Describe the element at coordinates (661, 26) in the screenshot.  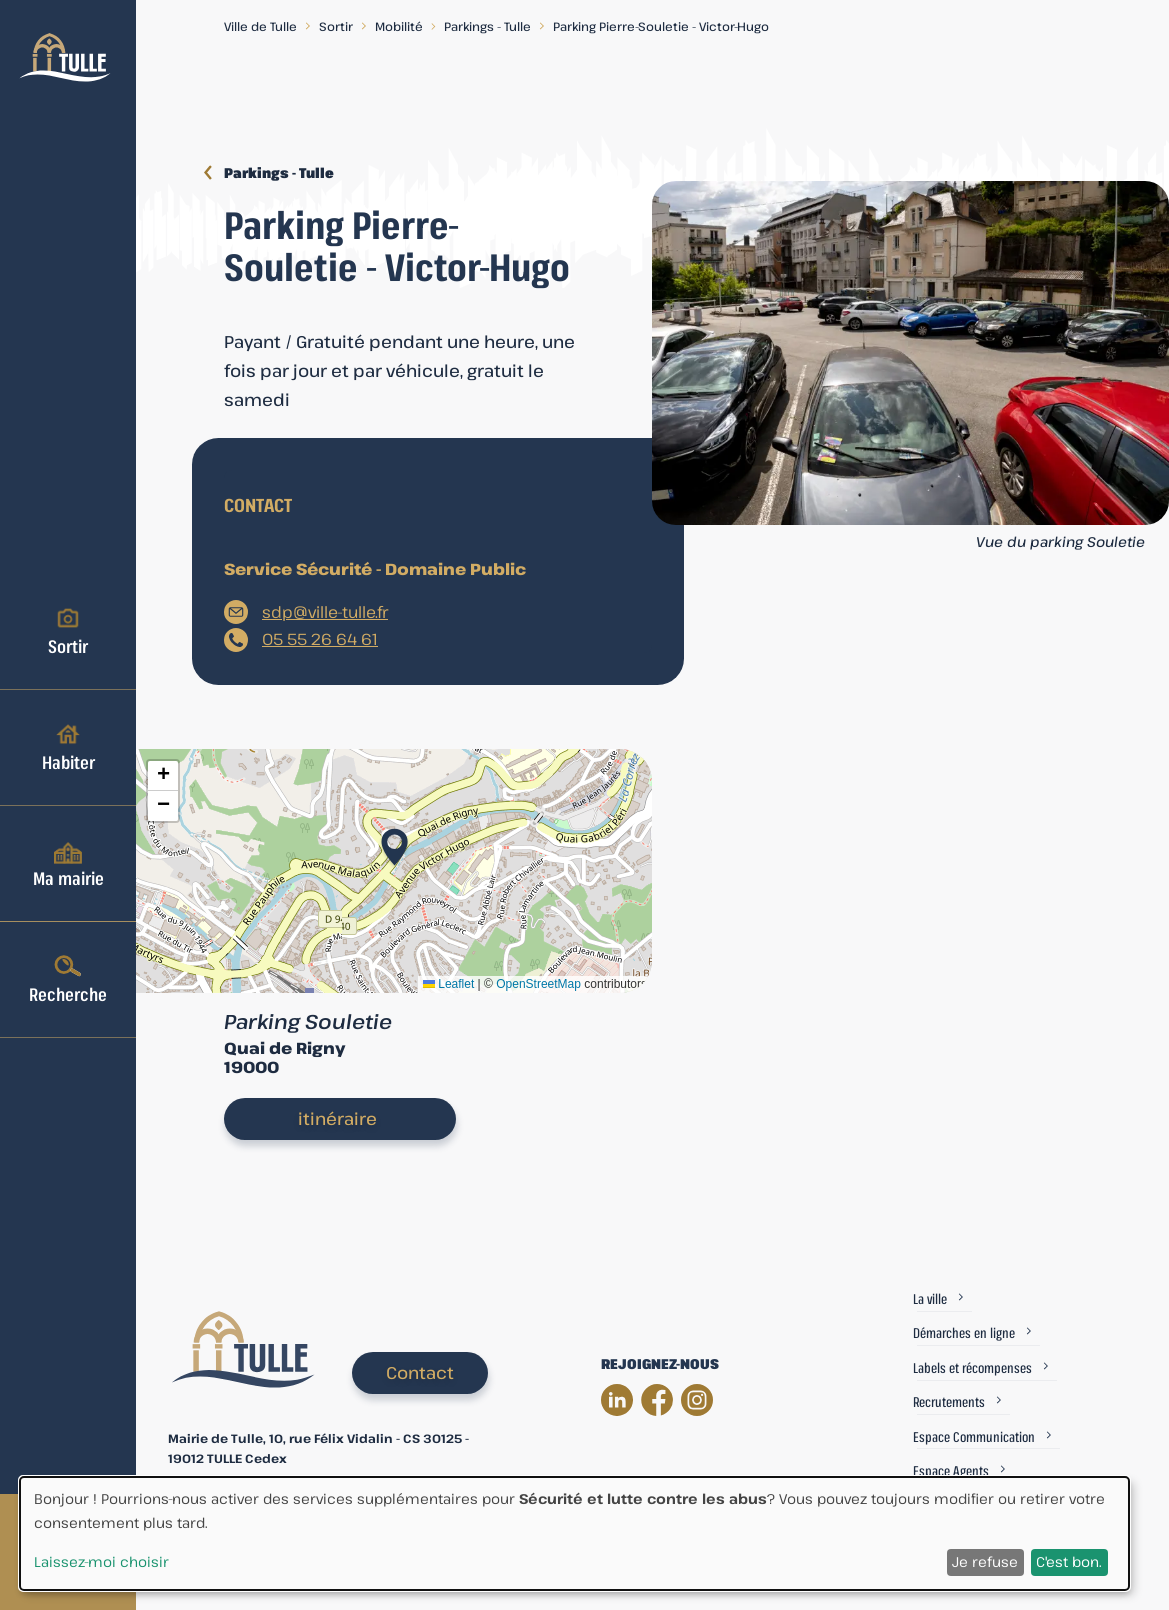
I see `Parking Pierre-Souletie - Victor-Hugo` at that location.